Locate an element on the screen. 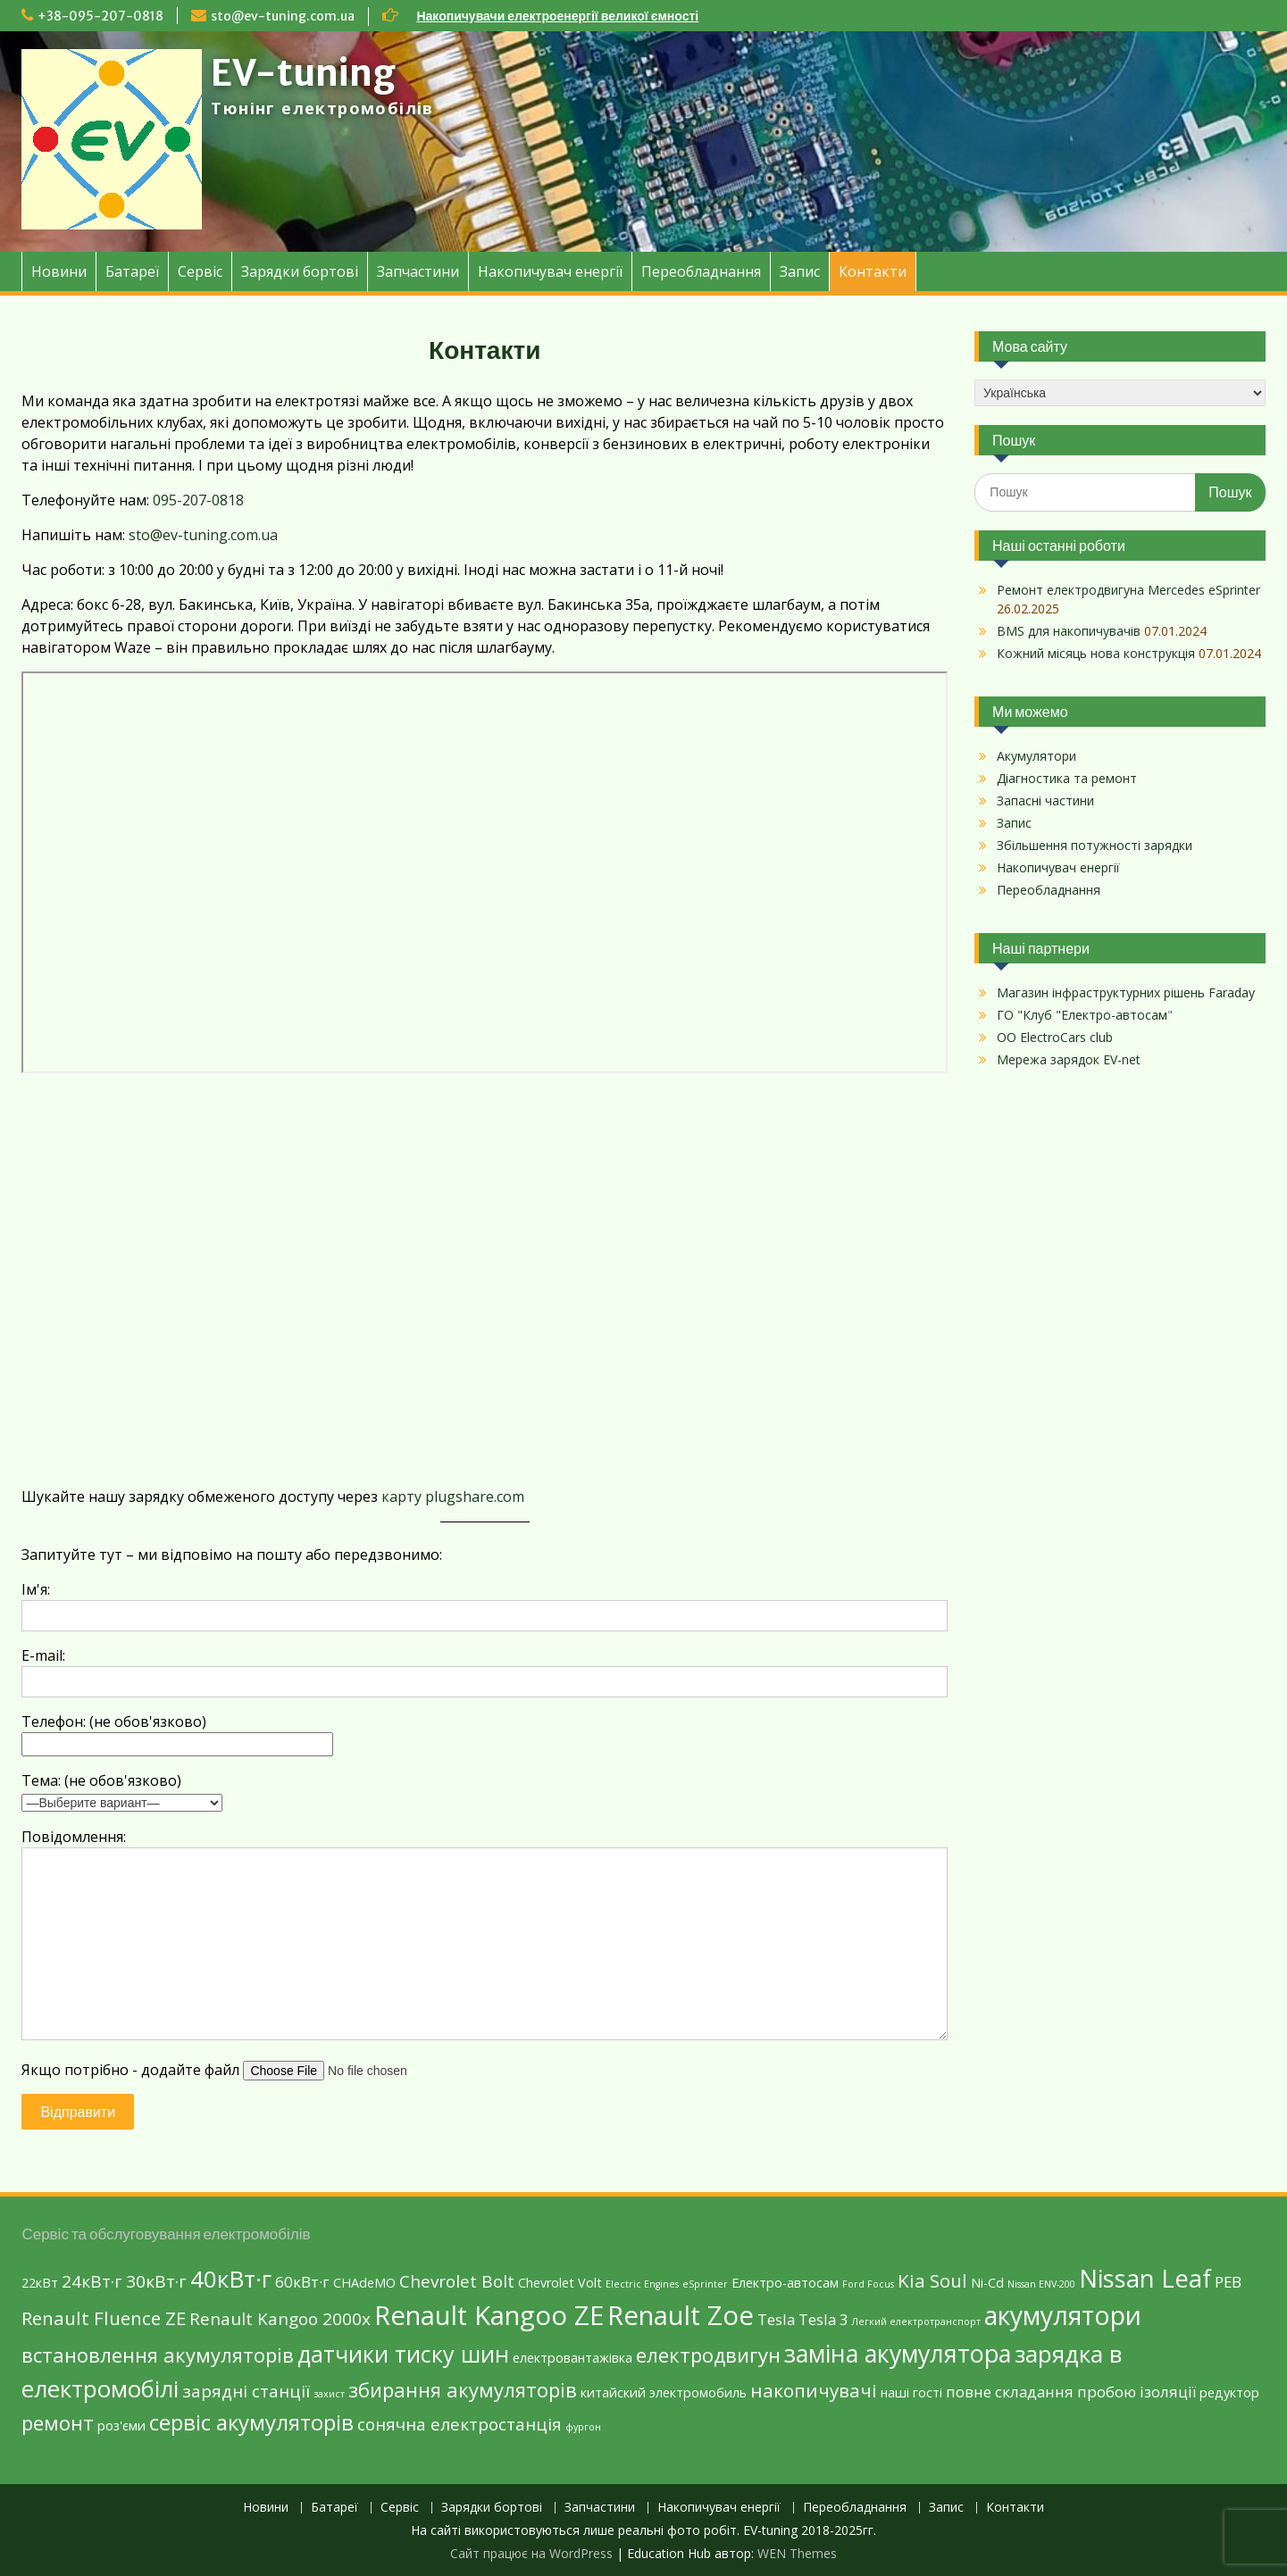 This screenshot has height=2576, width=1287. BMS для накопичувачів is located at coordinates (1069, 630).